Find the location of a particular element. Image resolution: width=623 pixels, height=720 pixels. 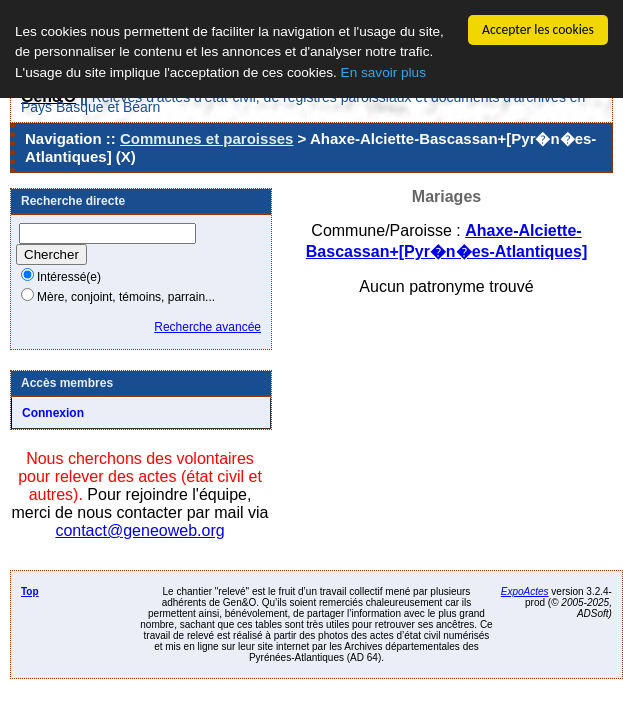

contact@geneoweb.org is located at coordinates (139, 530).